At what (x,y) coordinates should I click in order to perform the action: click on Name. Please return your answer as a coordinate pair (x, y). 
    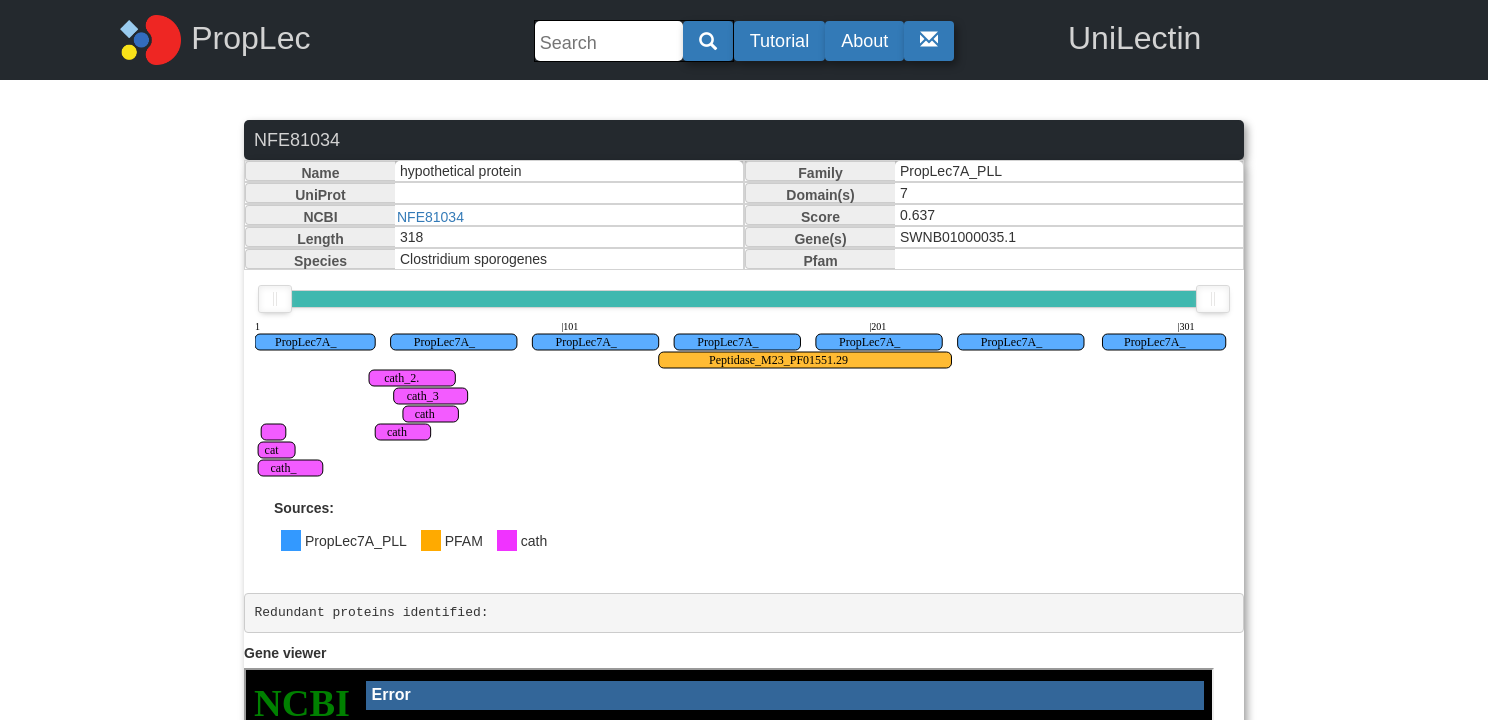
    Looking at the image, I should click on (320, 173).